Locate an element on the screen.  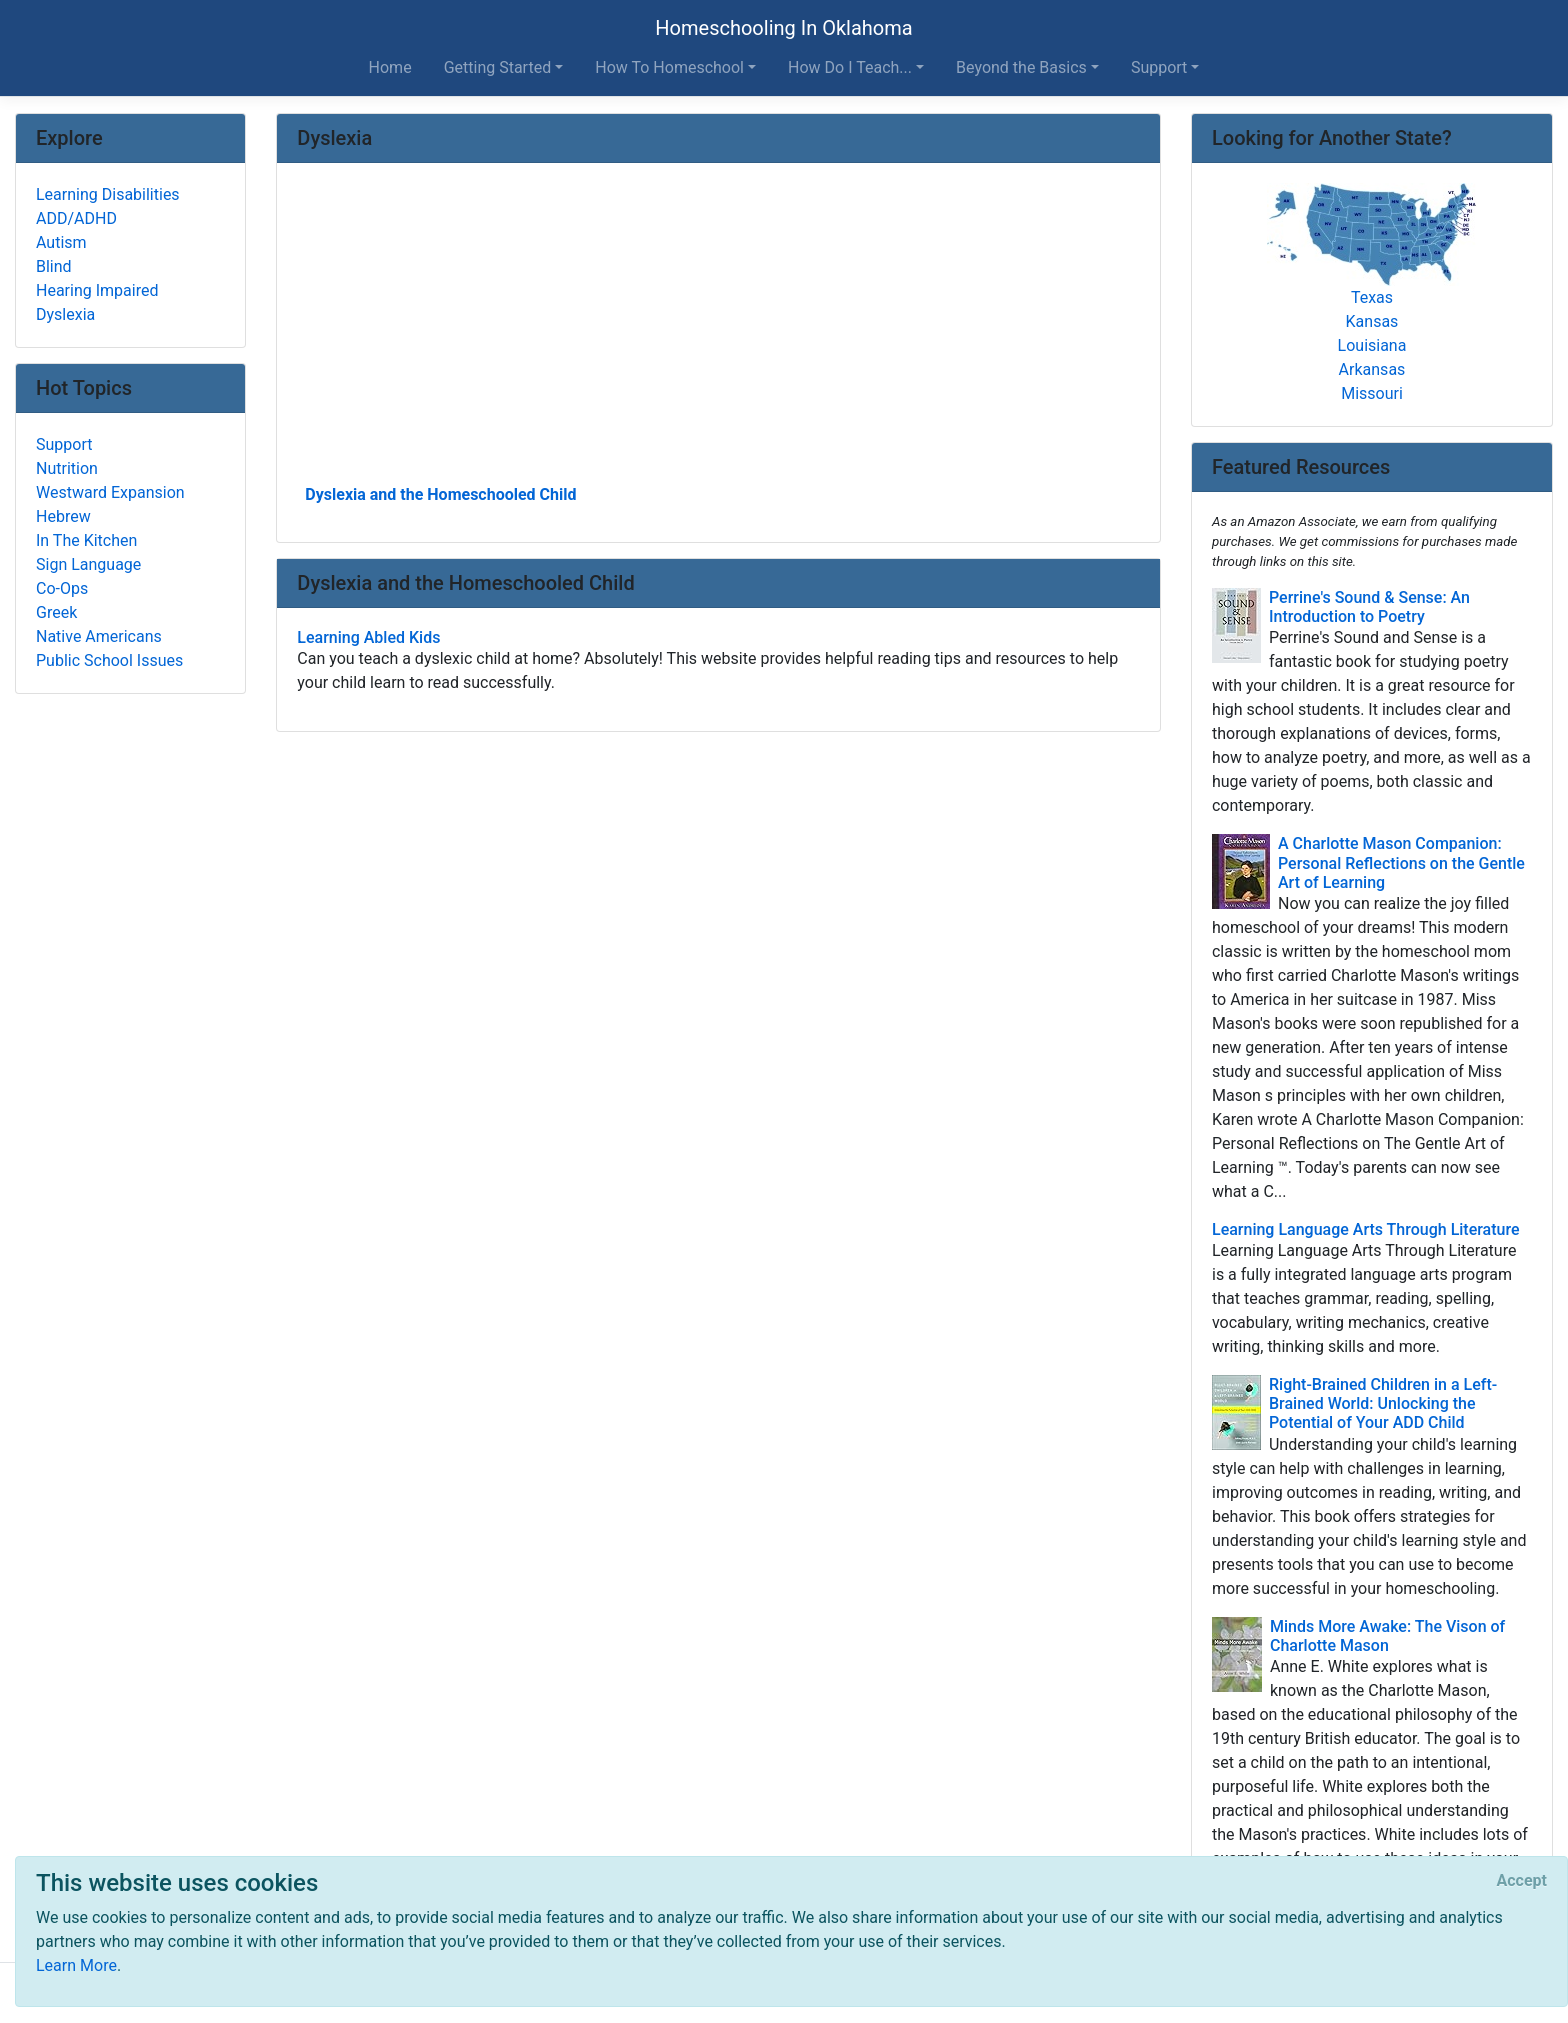
Kansas is located at coordinates (1372, 321).